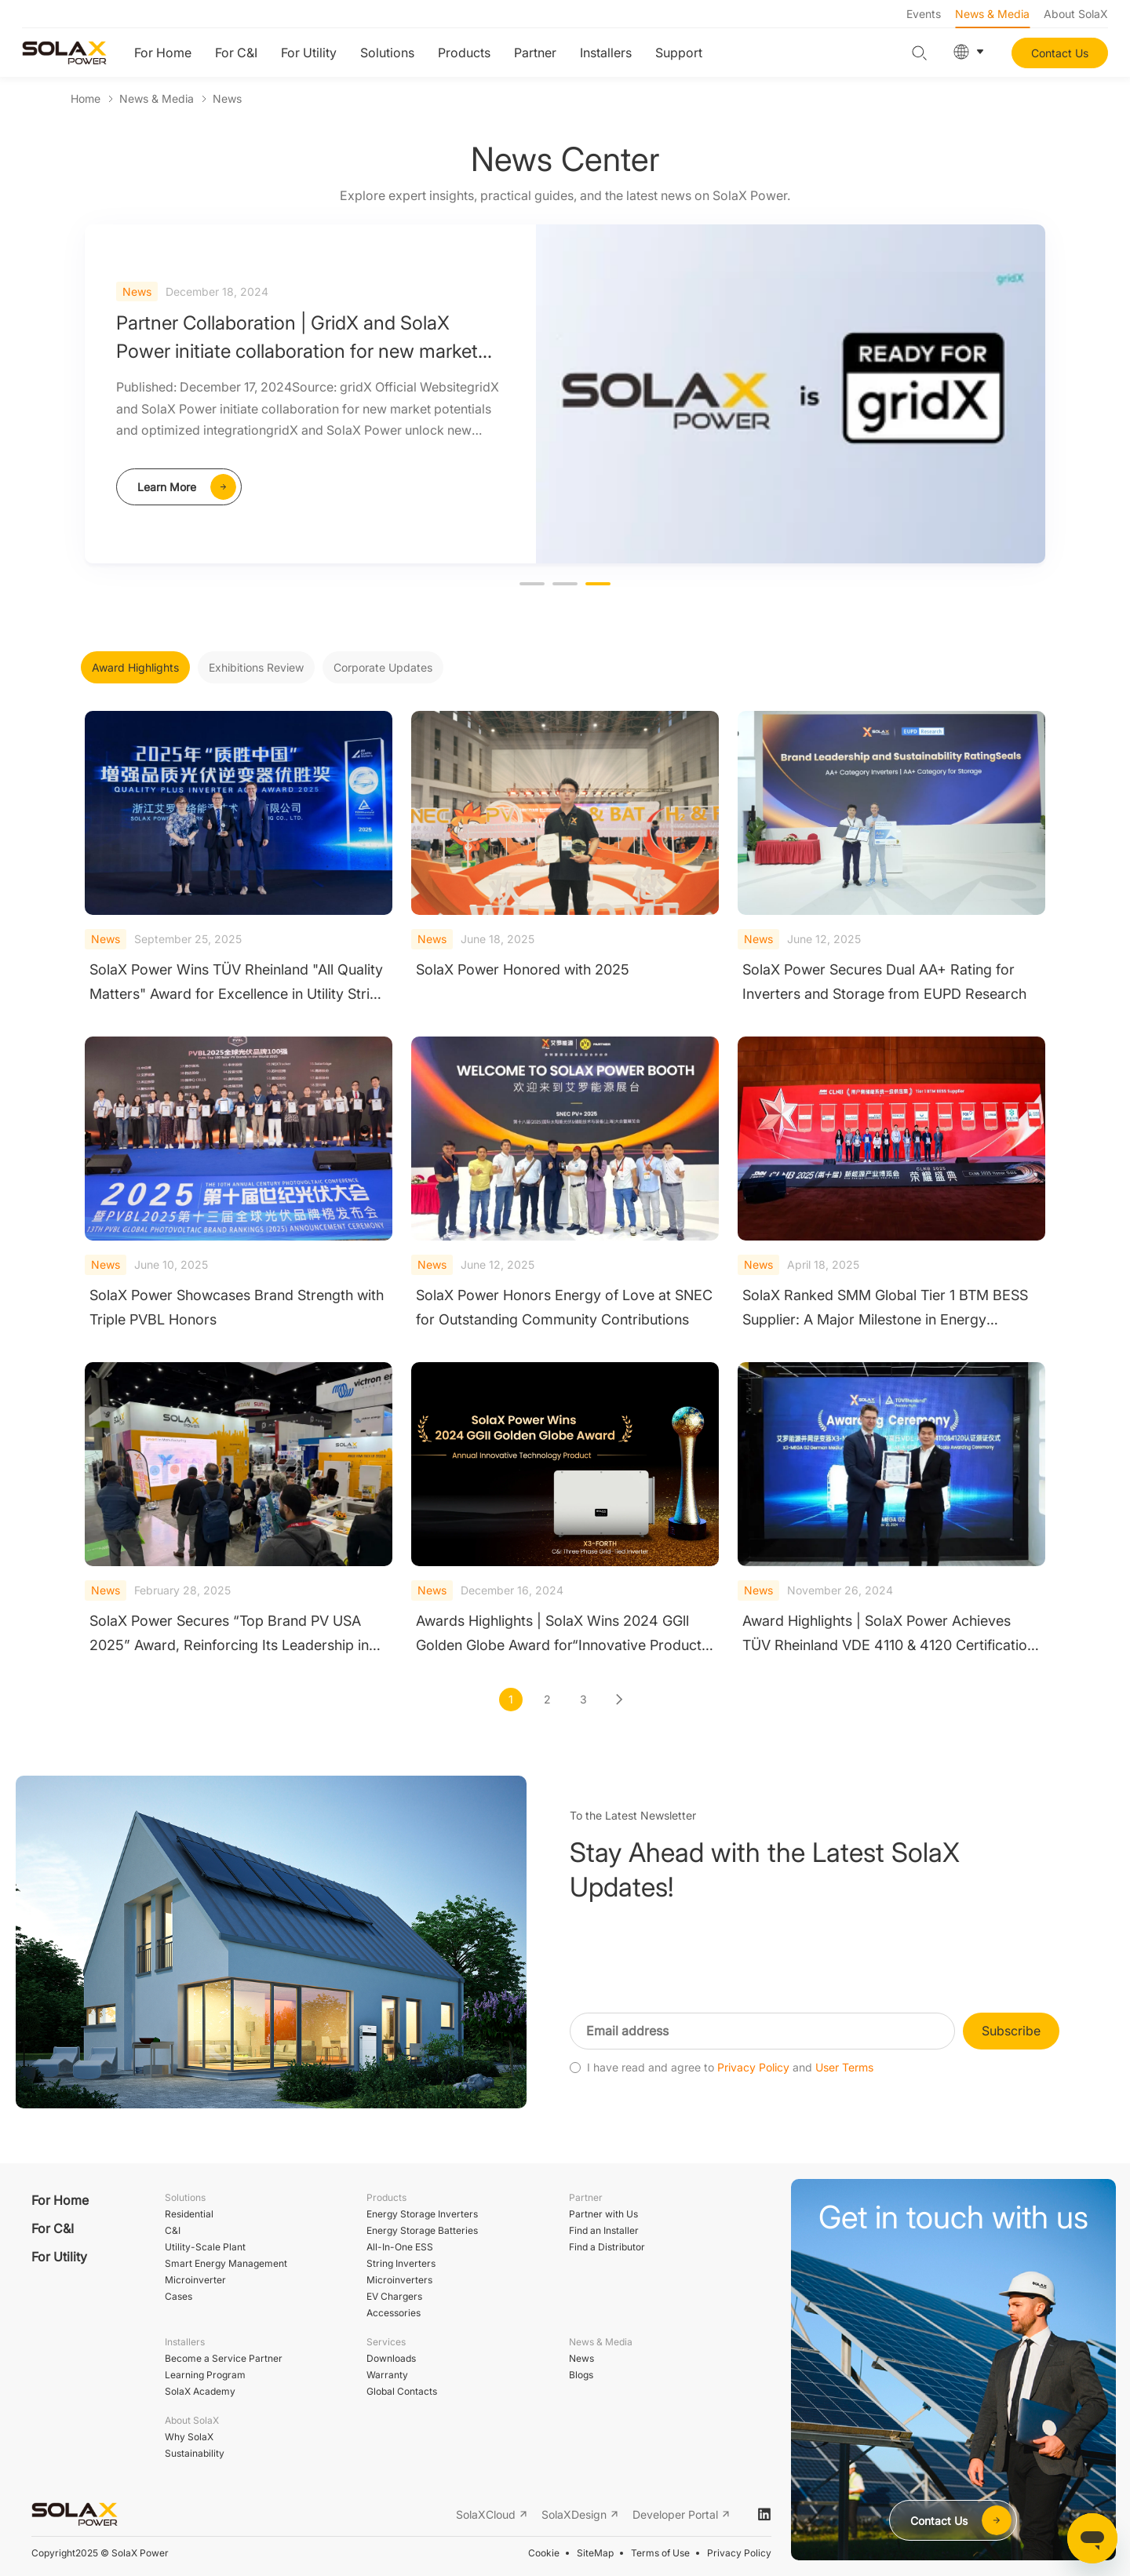  I want to click on For Home, so click(162, 52).